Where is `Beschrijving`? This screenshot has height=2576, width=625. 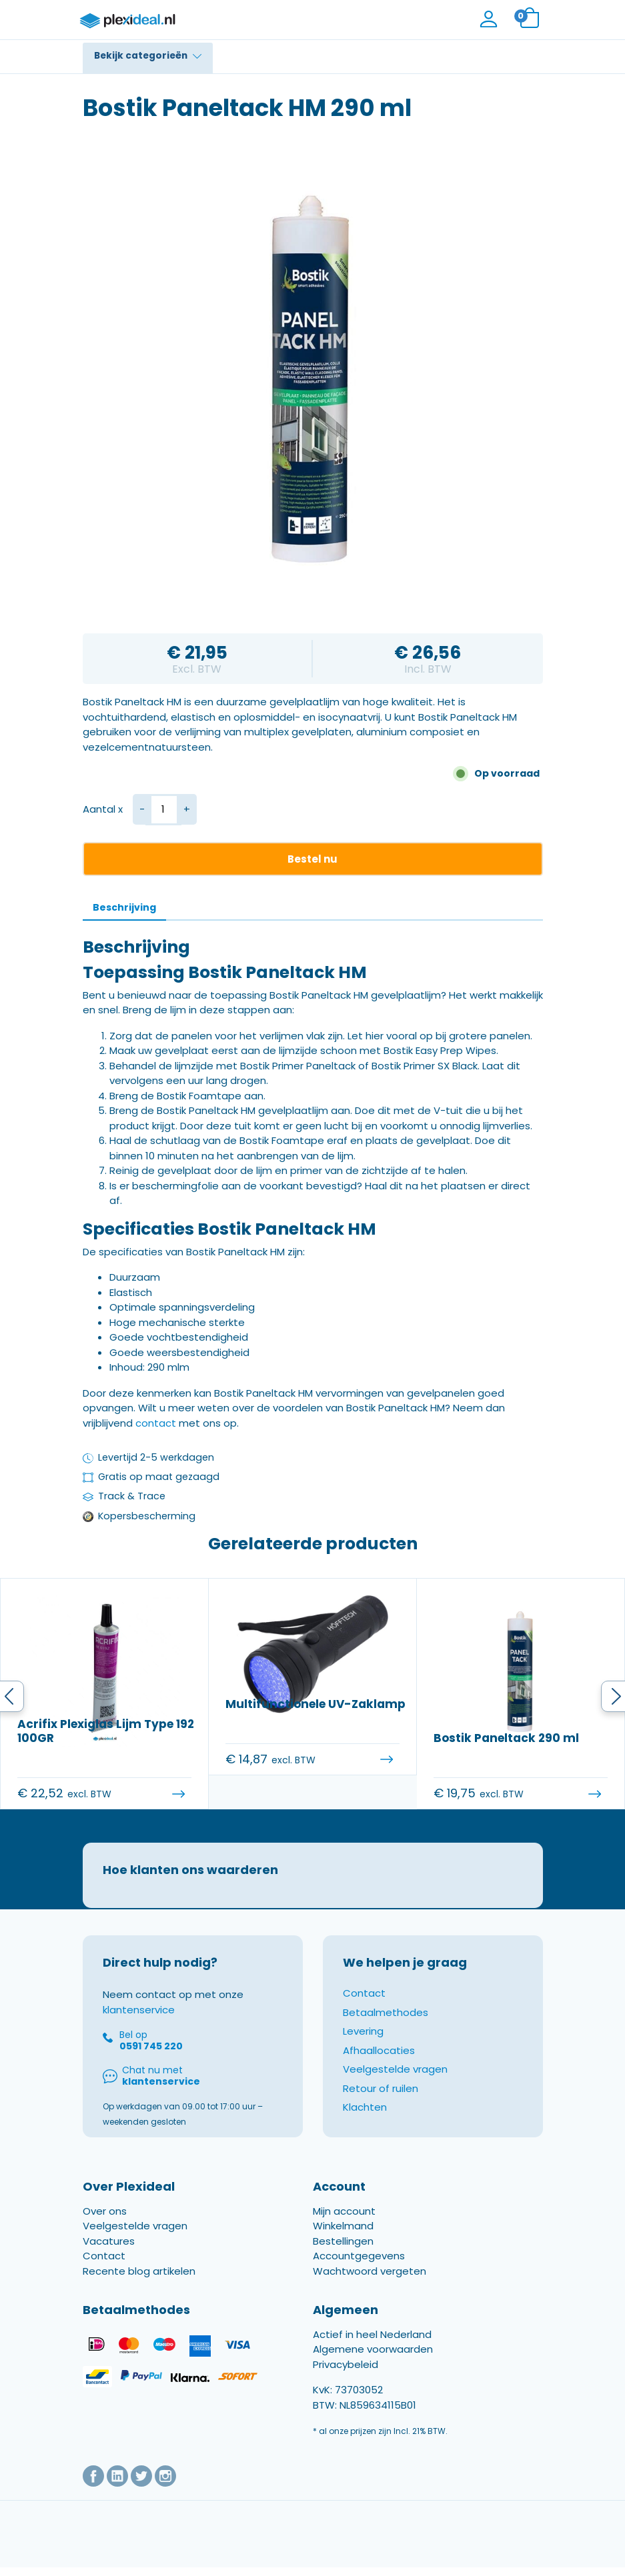 Beschrijving is located at coordinates (124, 907).